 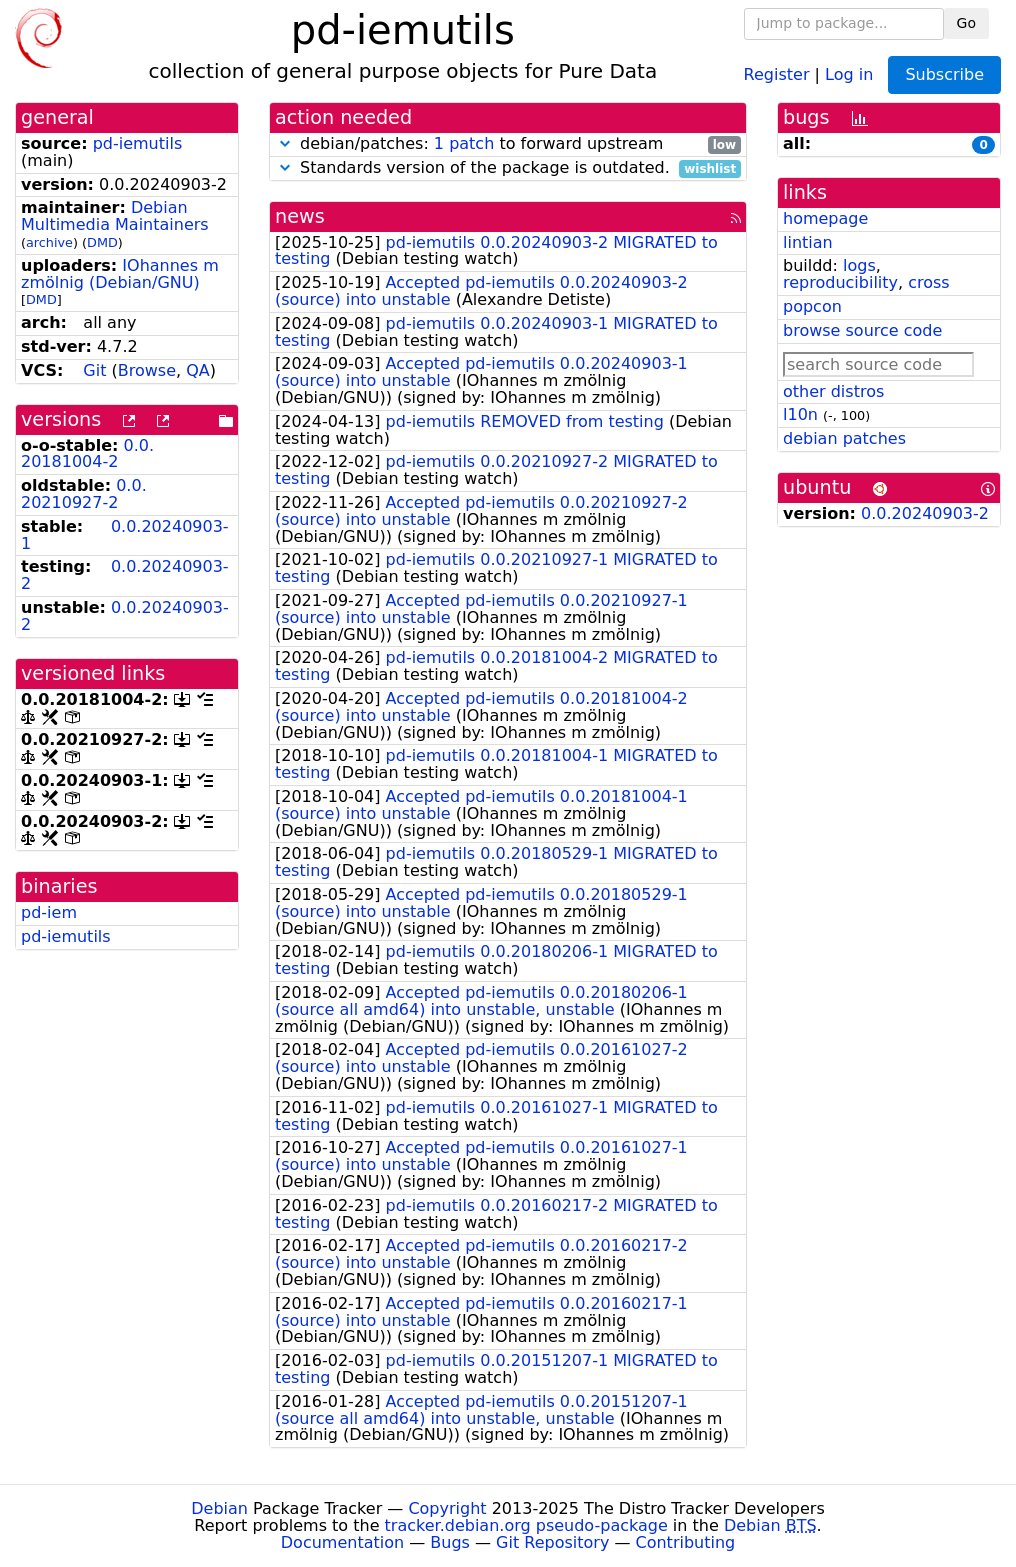 I want to click on pd-iem, so click(x=49, y=912).